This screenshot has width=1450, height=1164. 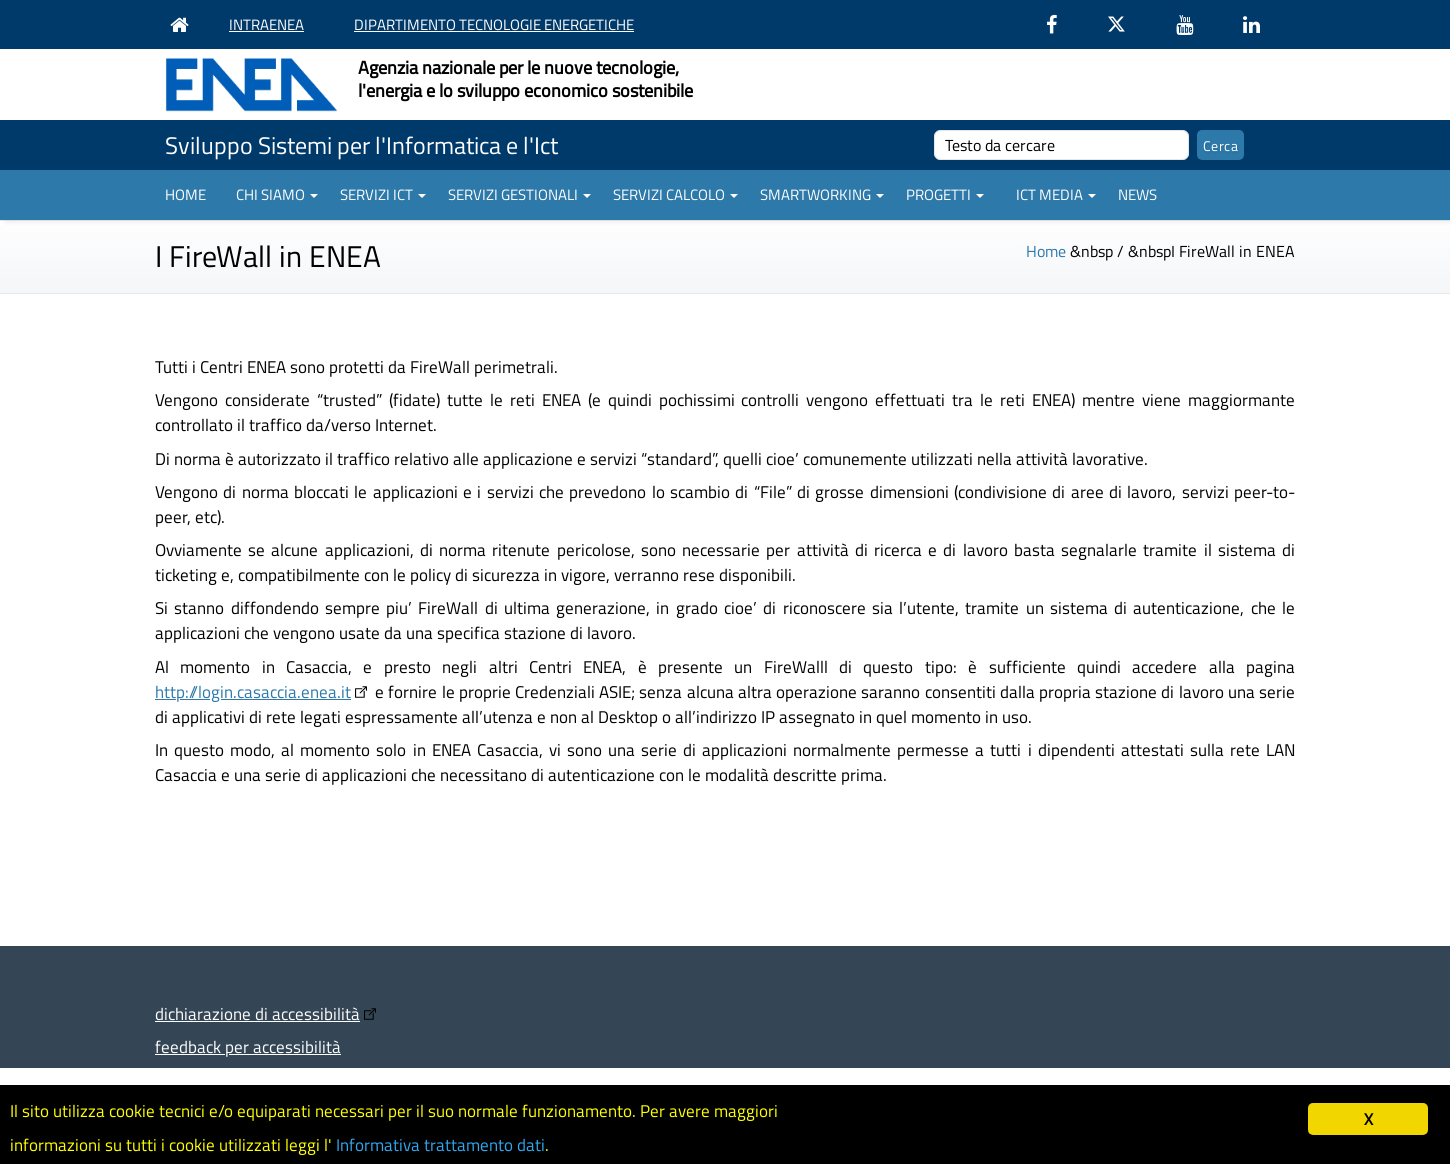 What do you see at coordinates (519, 194) in the screenshot?
I see `Servizi gestionali` at bounding box center [519, 194].